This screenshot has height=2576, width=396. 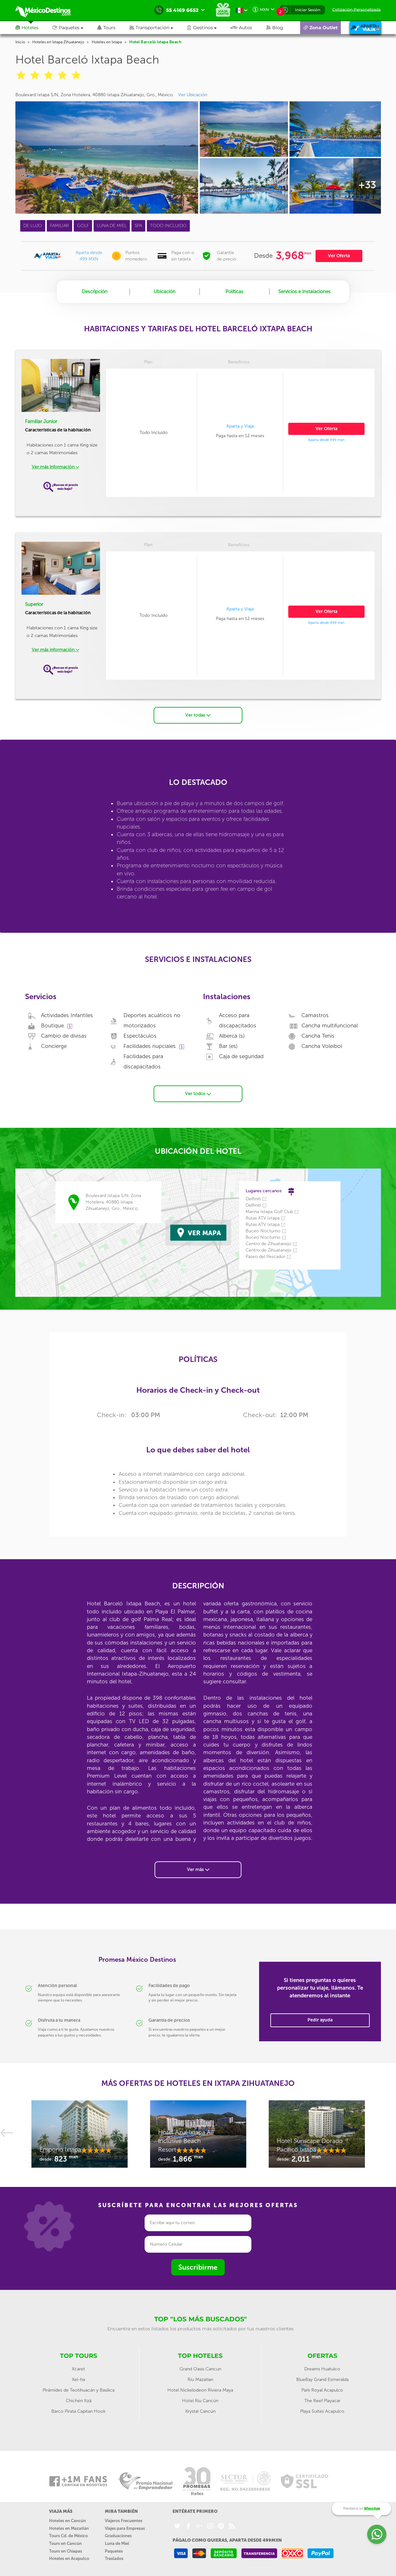 I want to click on Viajeros Frecuentes, so click(x=123, y=2519).